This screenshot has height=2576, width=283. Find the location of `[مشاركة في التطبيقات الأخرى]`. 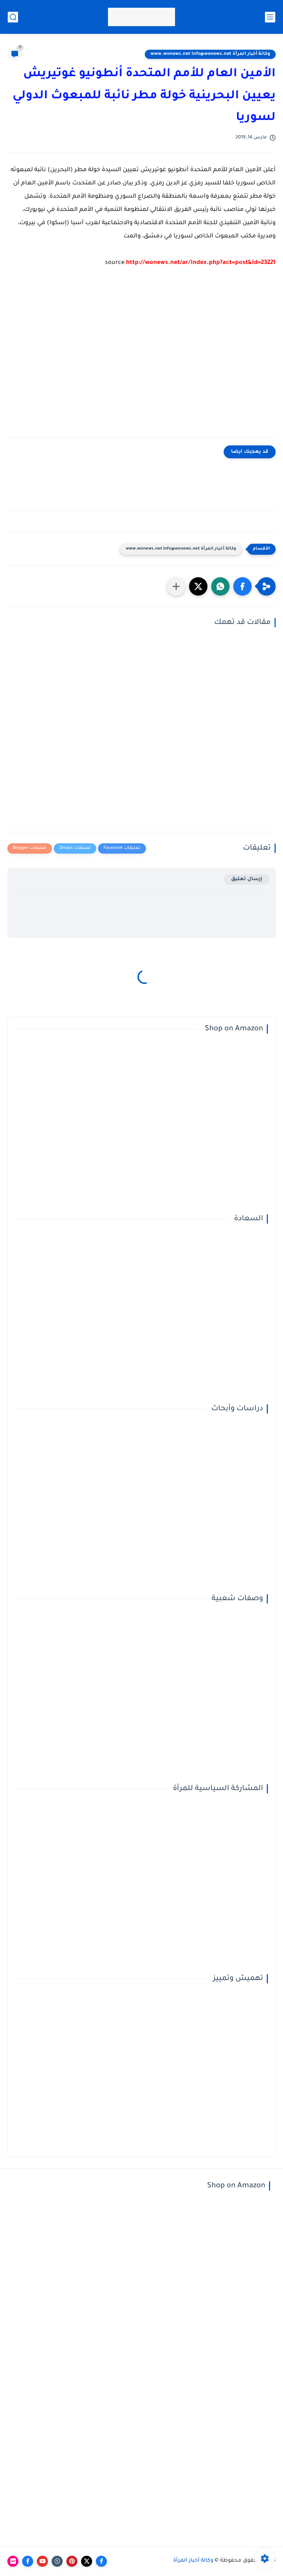

[مشاركة في التطبيقات الأخرى] is located at coordinates (176, 586).